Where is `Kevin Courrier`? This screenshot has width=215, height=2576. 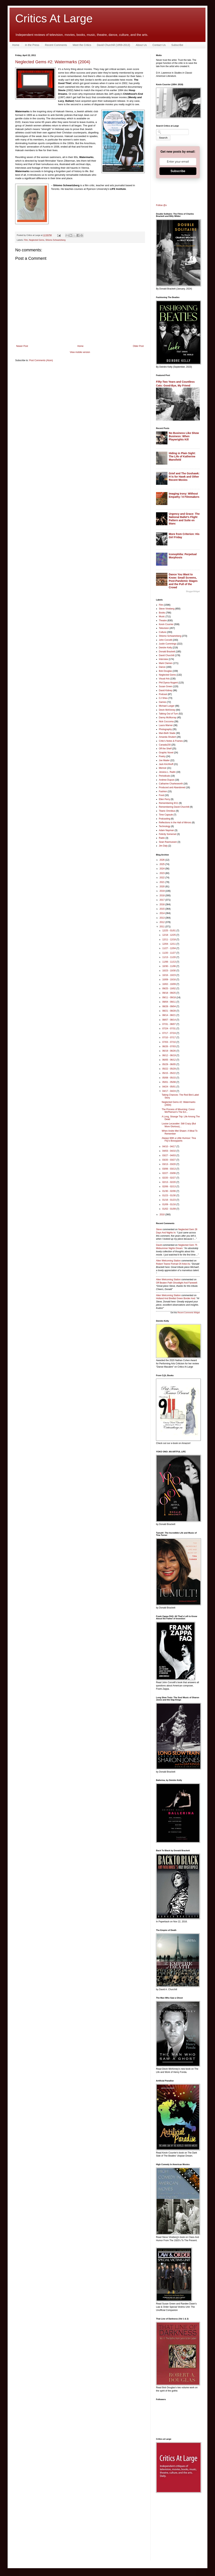 Kevin Courrier is located at coordinates (166, 624).